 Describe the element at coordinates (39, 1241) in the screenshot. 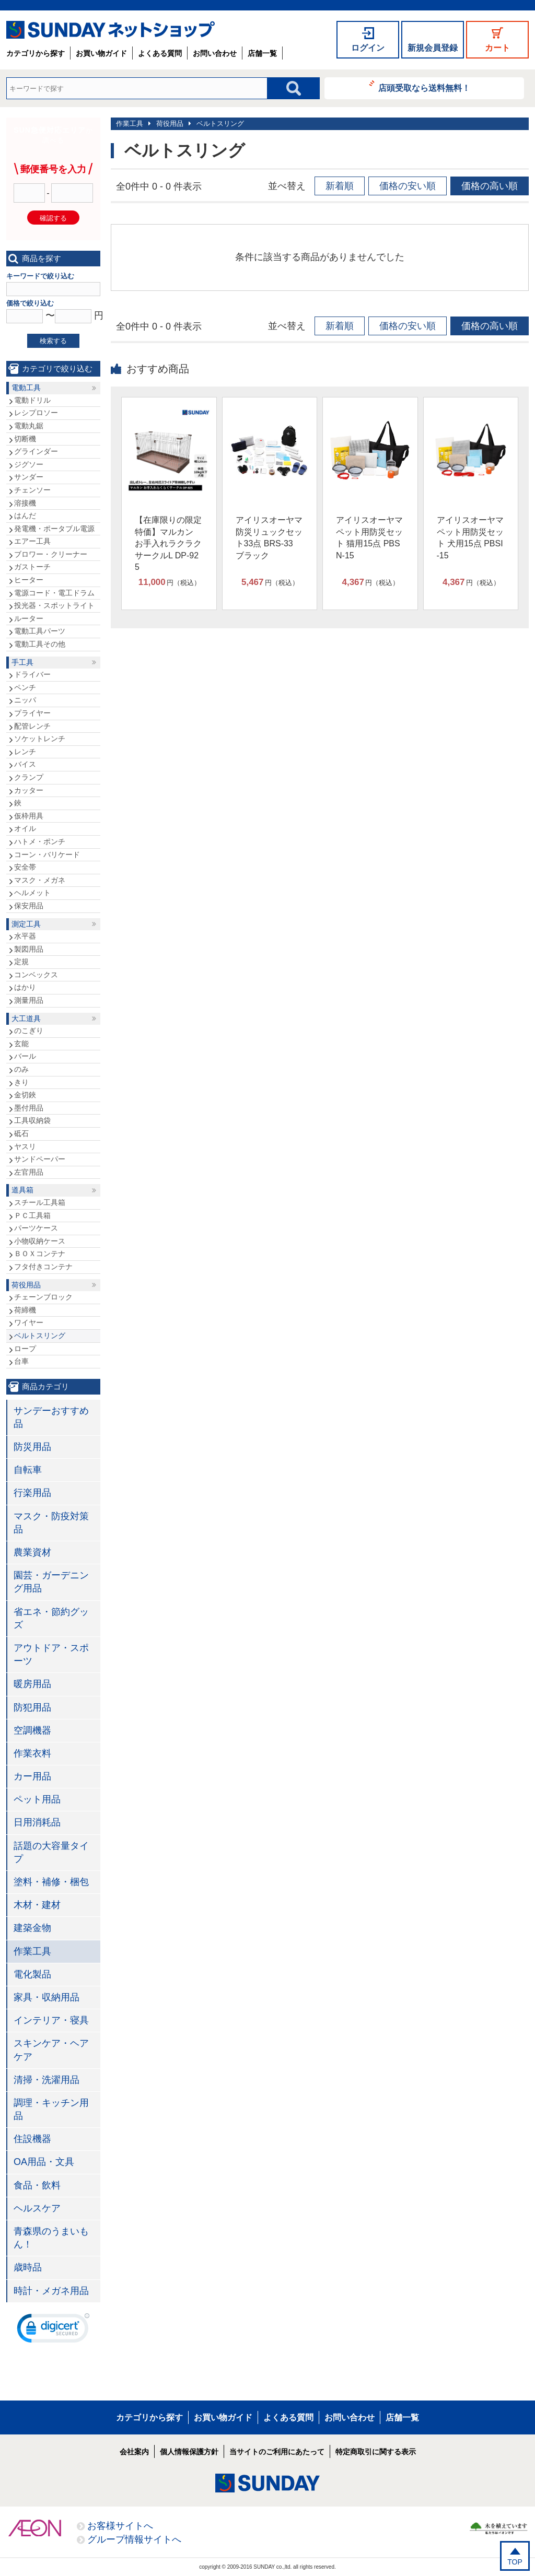

I see `小物収納ケース` at that location.